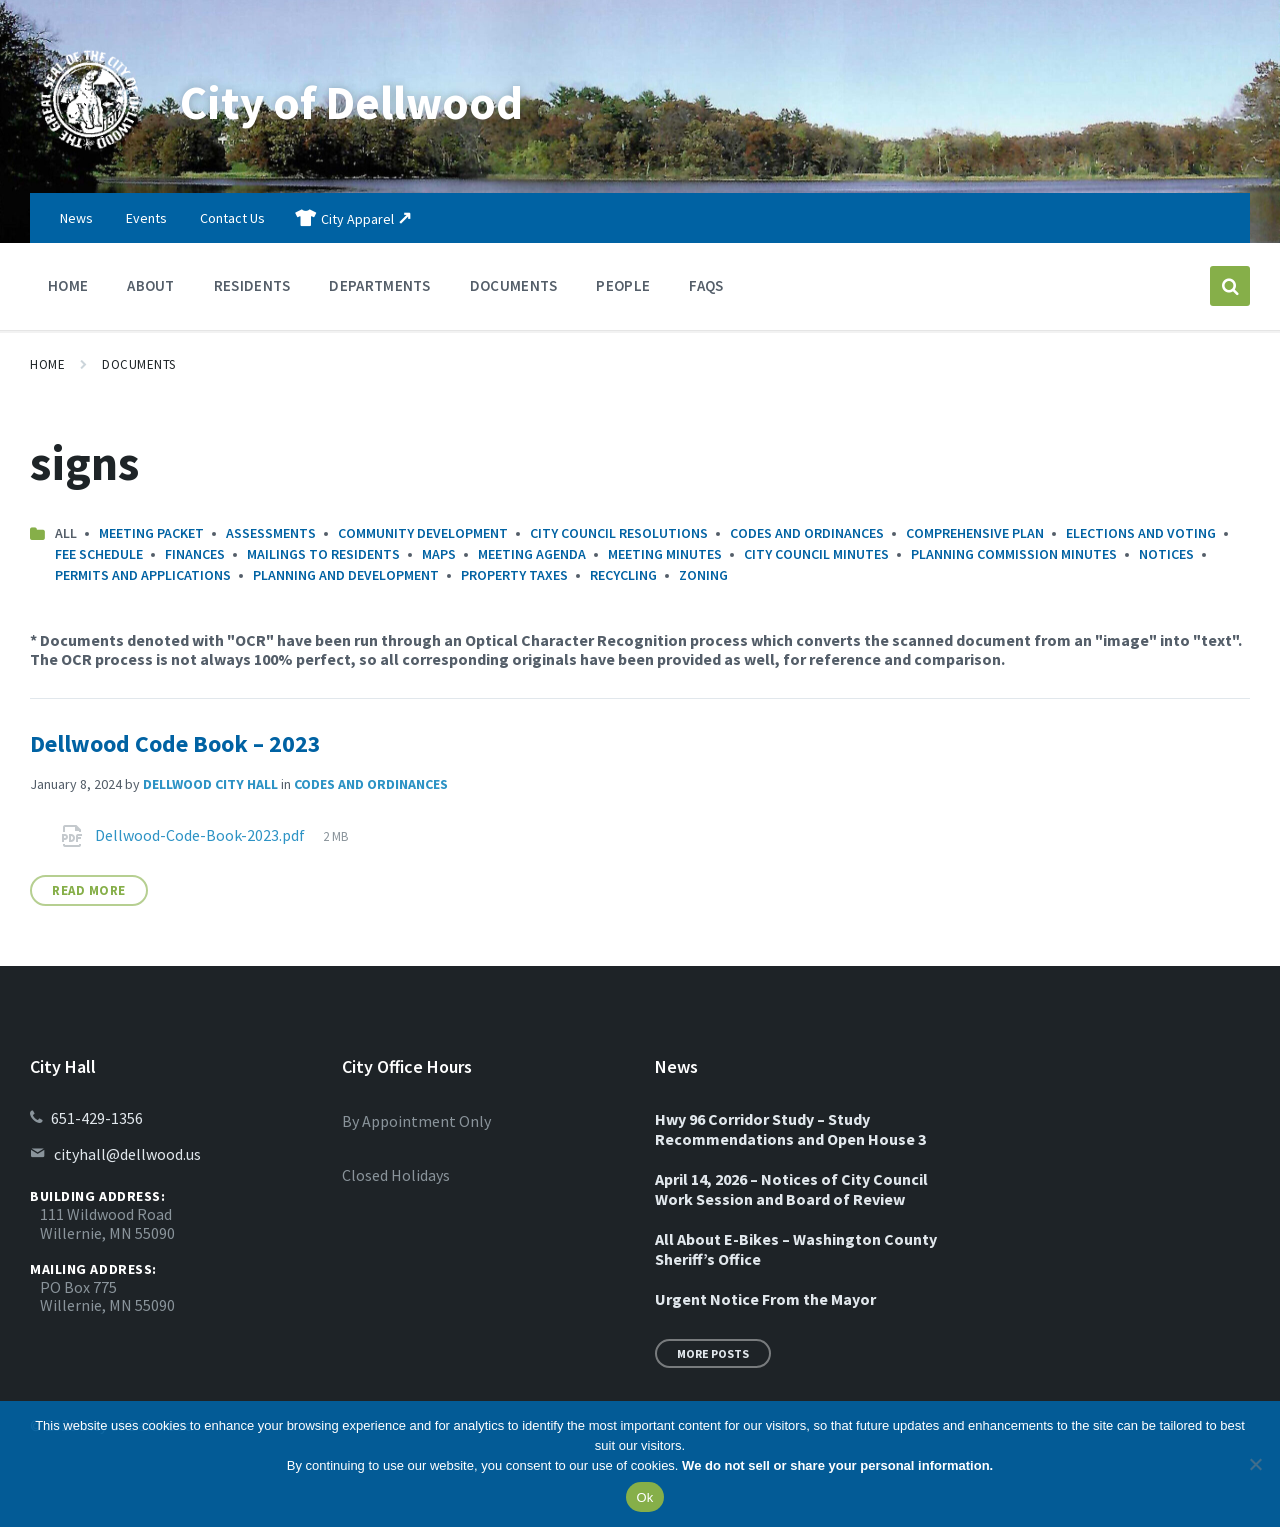  What do you see at coordinates (90, 154) in the screenshot?
I see `[Site logo]` at bounding box center [90, 154].